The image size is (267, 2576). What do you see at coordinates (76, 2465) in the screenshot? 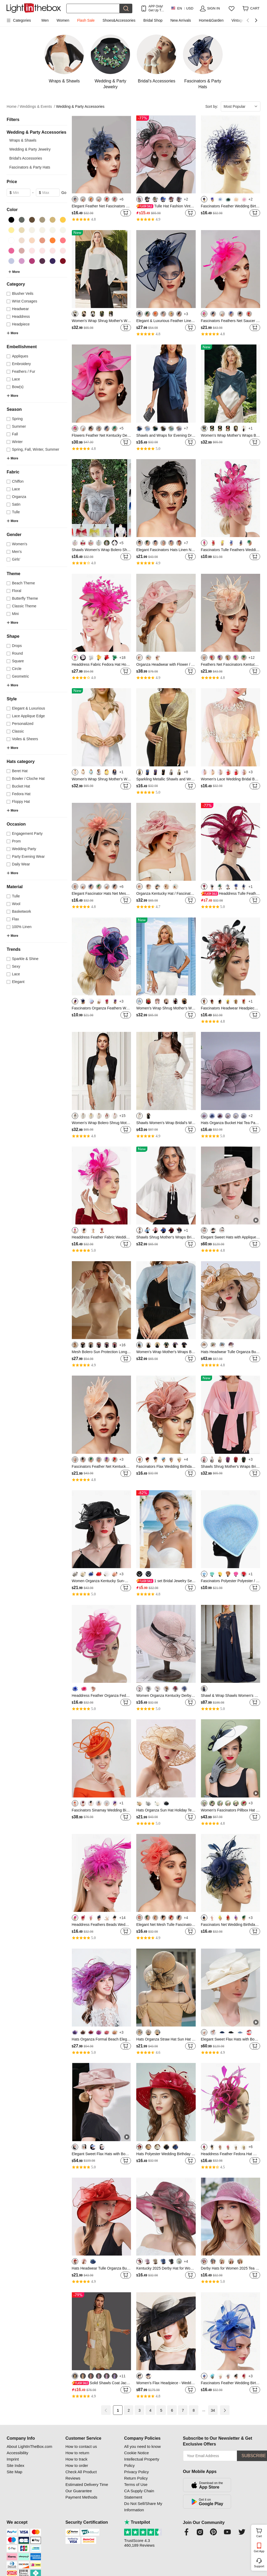
I see `How to order` at bounding box center [76, 2465].